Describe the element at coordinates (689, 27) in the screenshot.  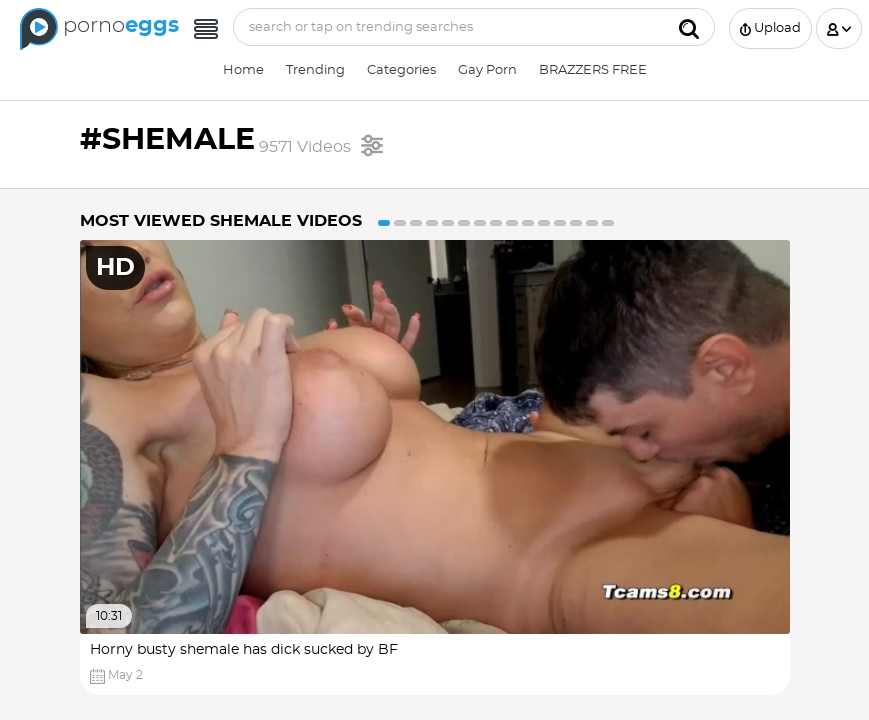
I see `[Submit]` at that location.